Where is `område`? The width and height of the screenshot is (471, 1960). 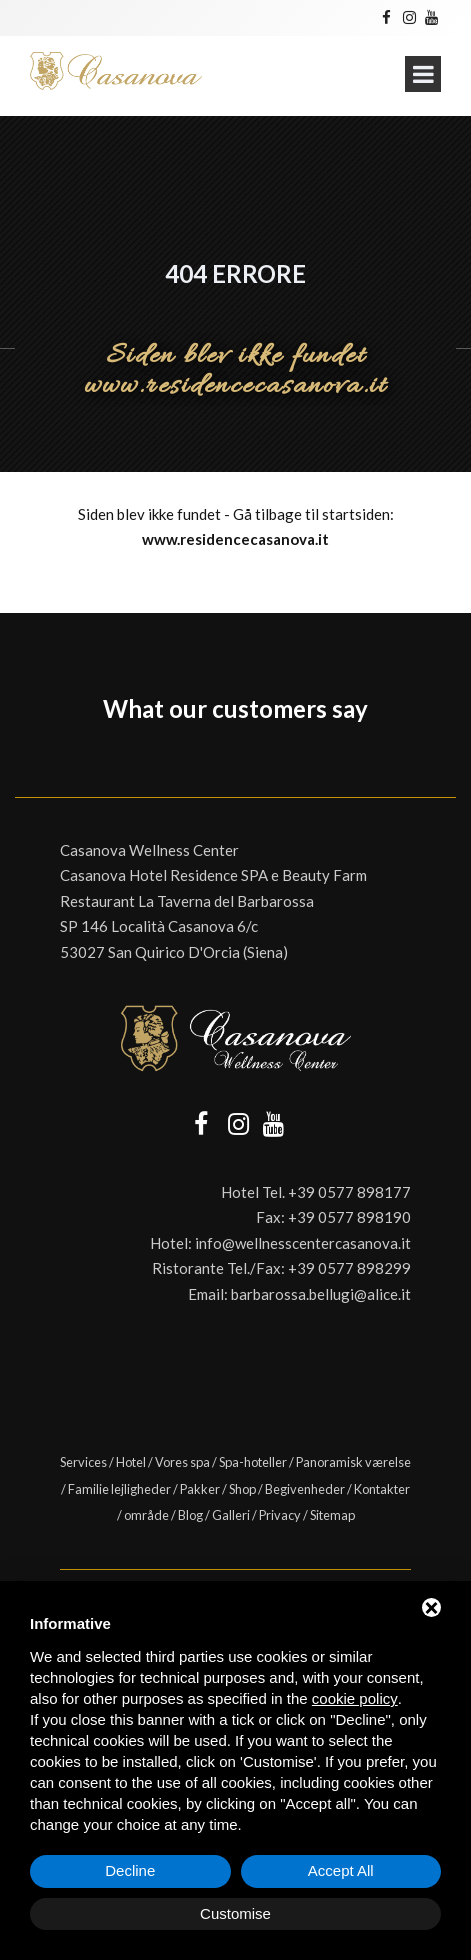
område is located at coordinates (146, 1515).